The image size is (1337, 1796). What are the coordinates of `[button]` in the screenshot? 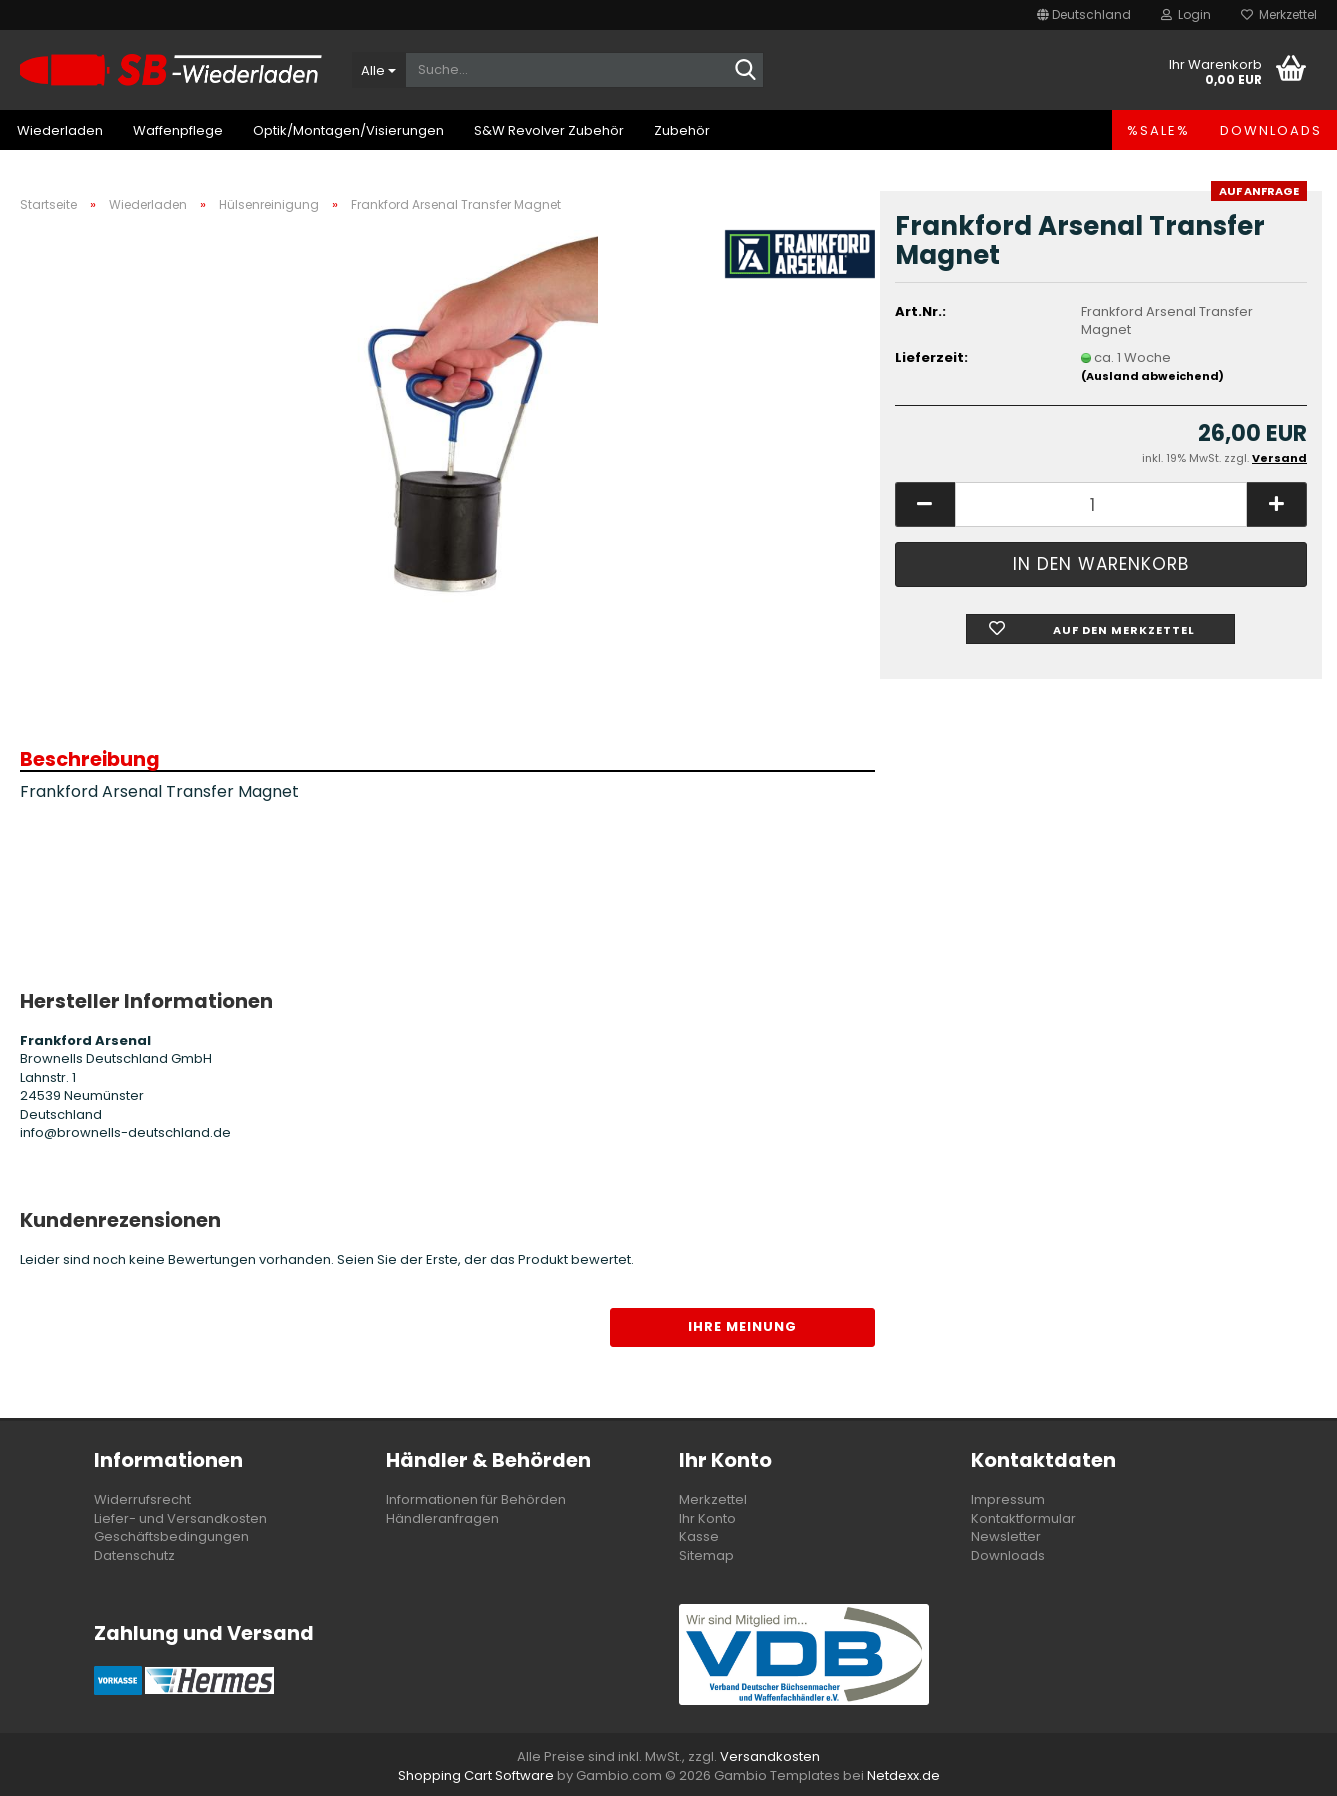 It's located at (1084, 15).